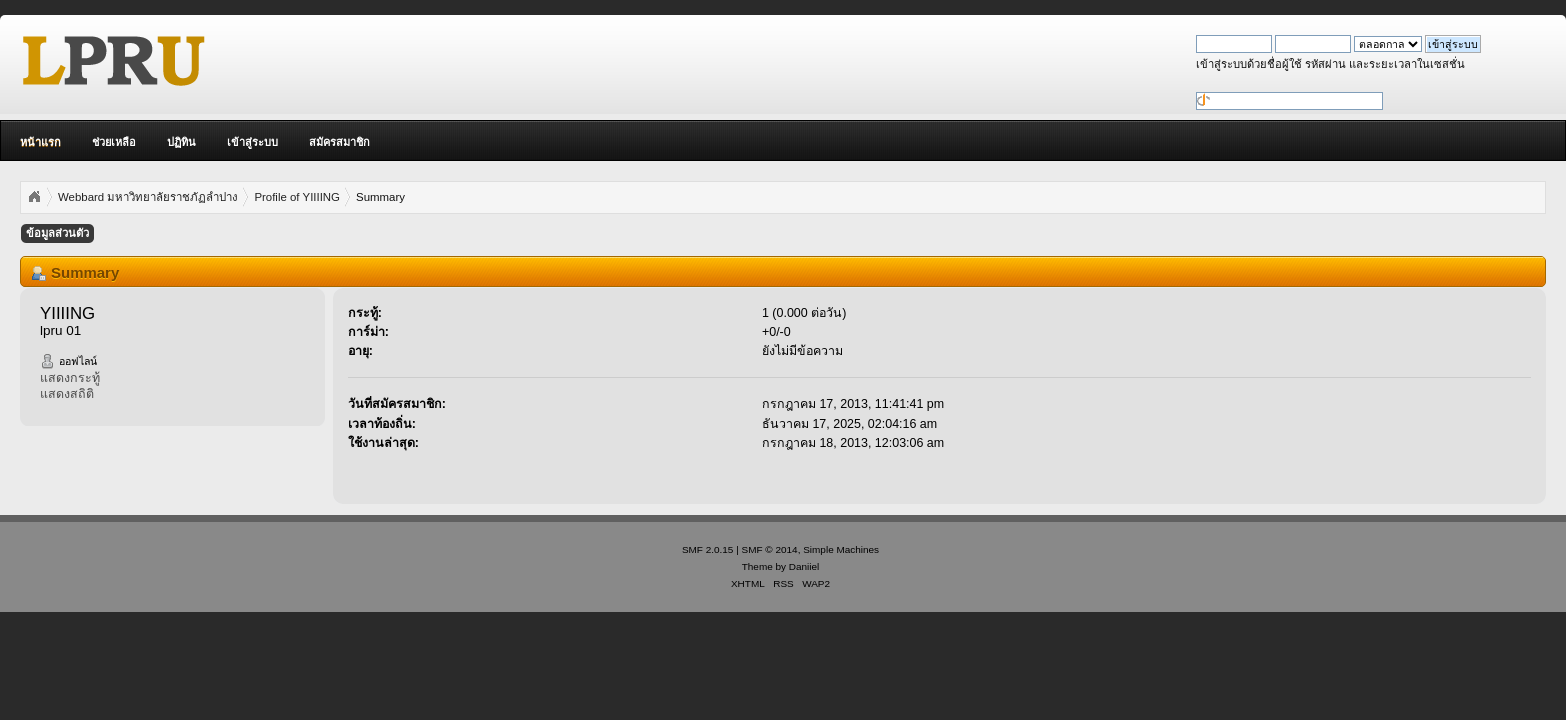 The height and width of the screenshot is (720, 1566). I want to click on หน้าแรก, so click(40, 142).